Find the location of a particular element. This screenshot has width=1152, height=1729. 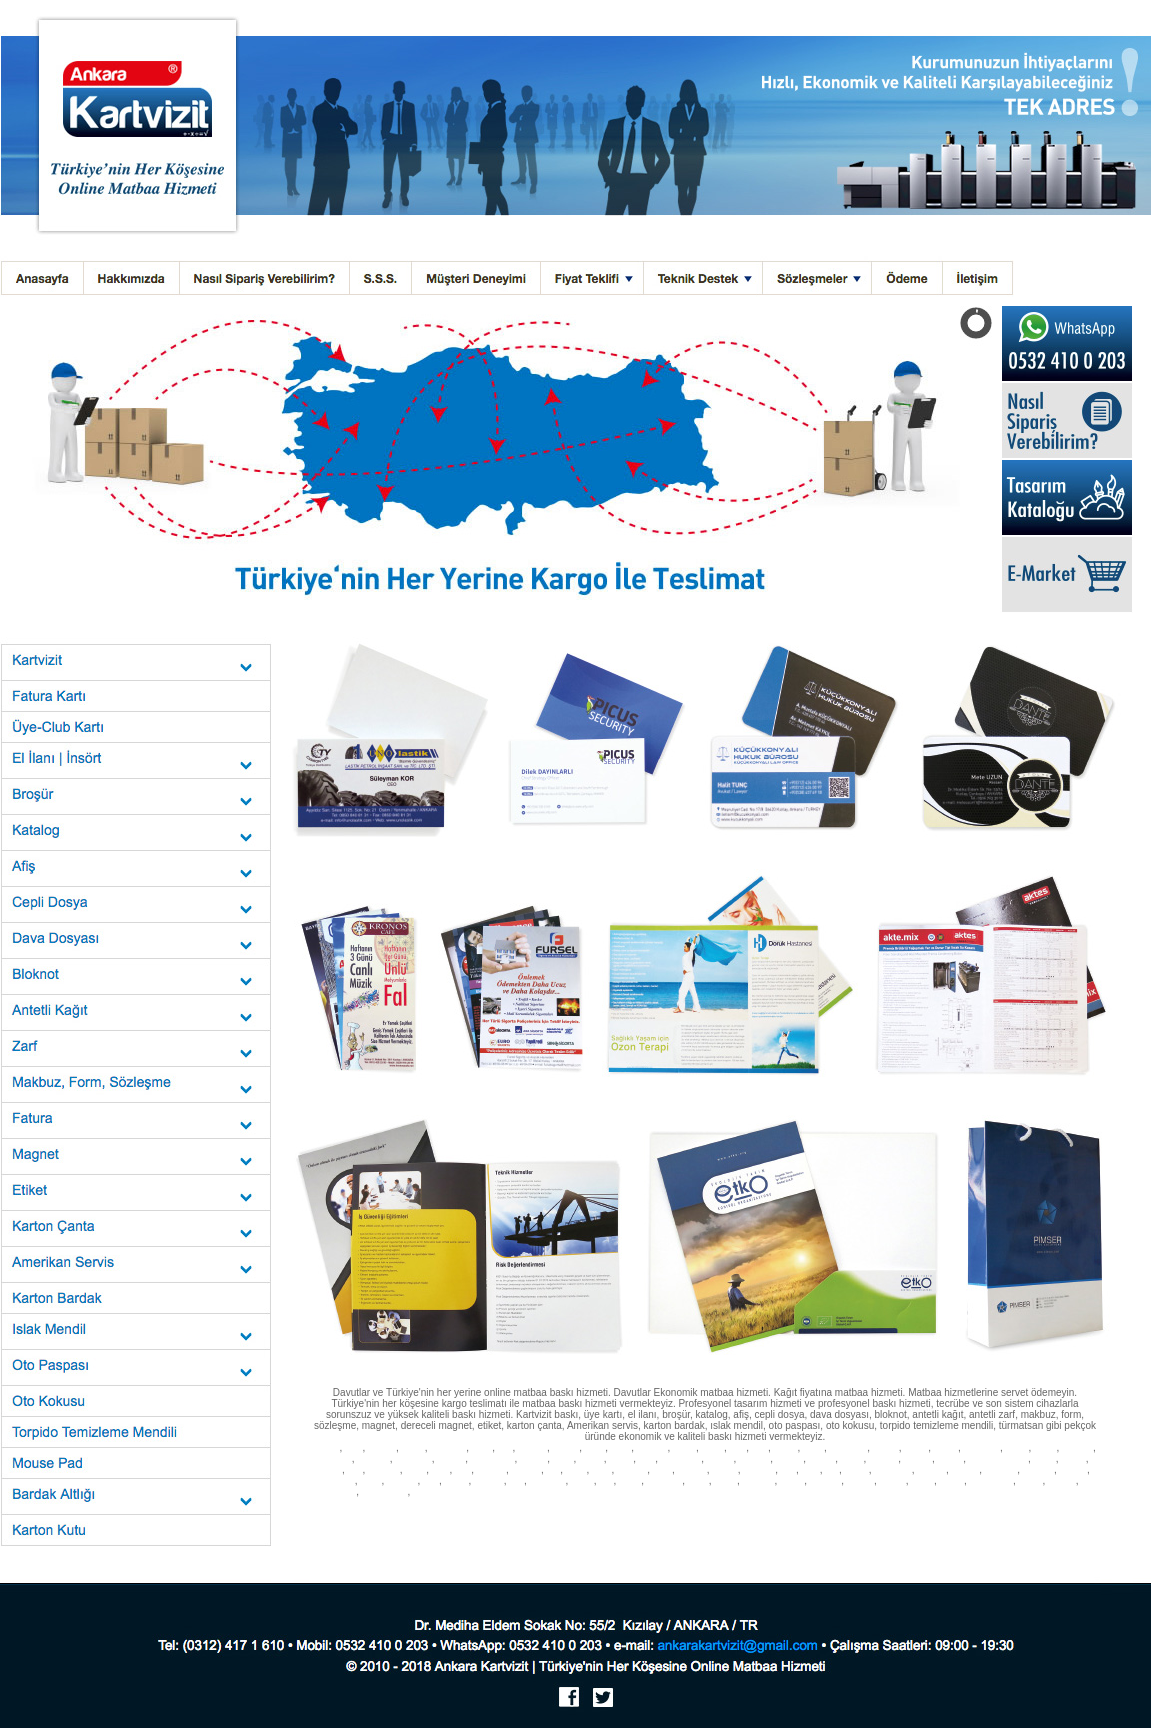

Konya is located at coordinates (852, 1459).